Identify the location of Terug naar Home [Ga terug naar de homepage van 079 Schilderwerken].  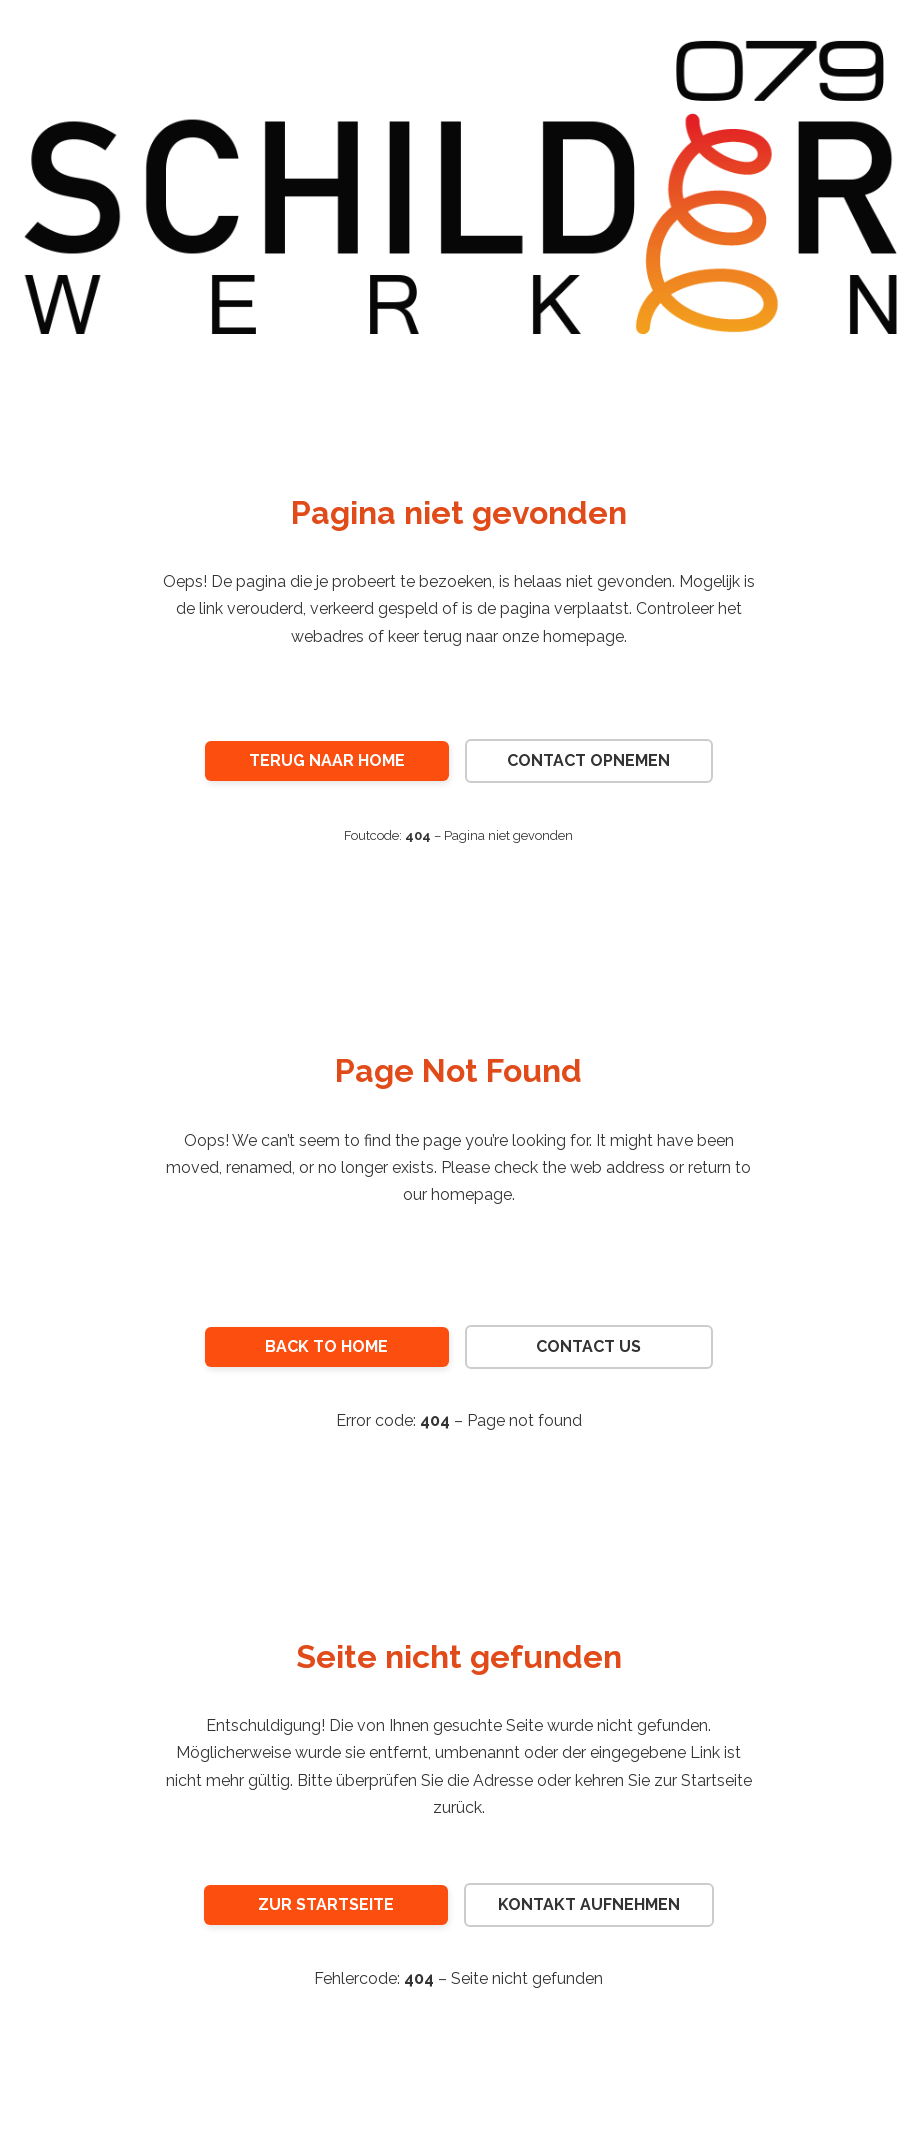
(327, 760).